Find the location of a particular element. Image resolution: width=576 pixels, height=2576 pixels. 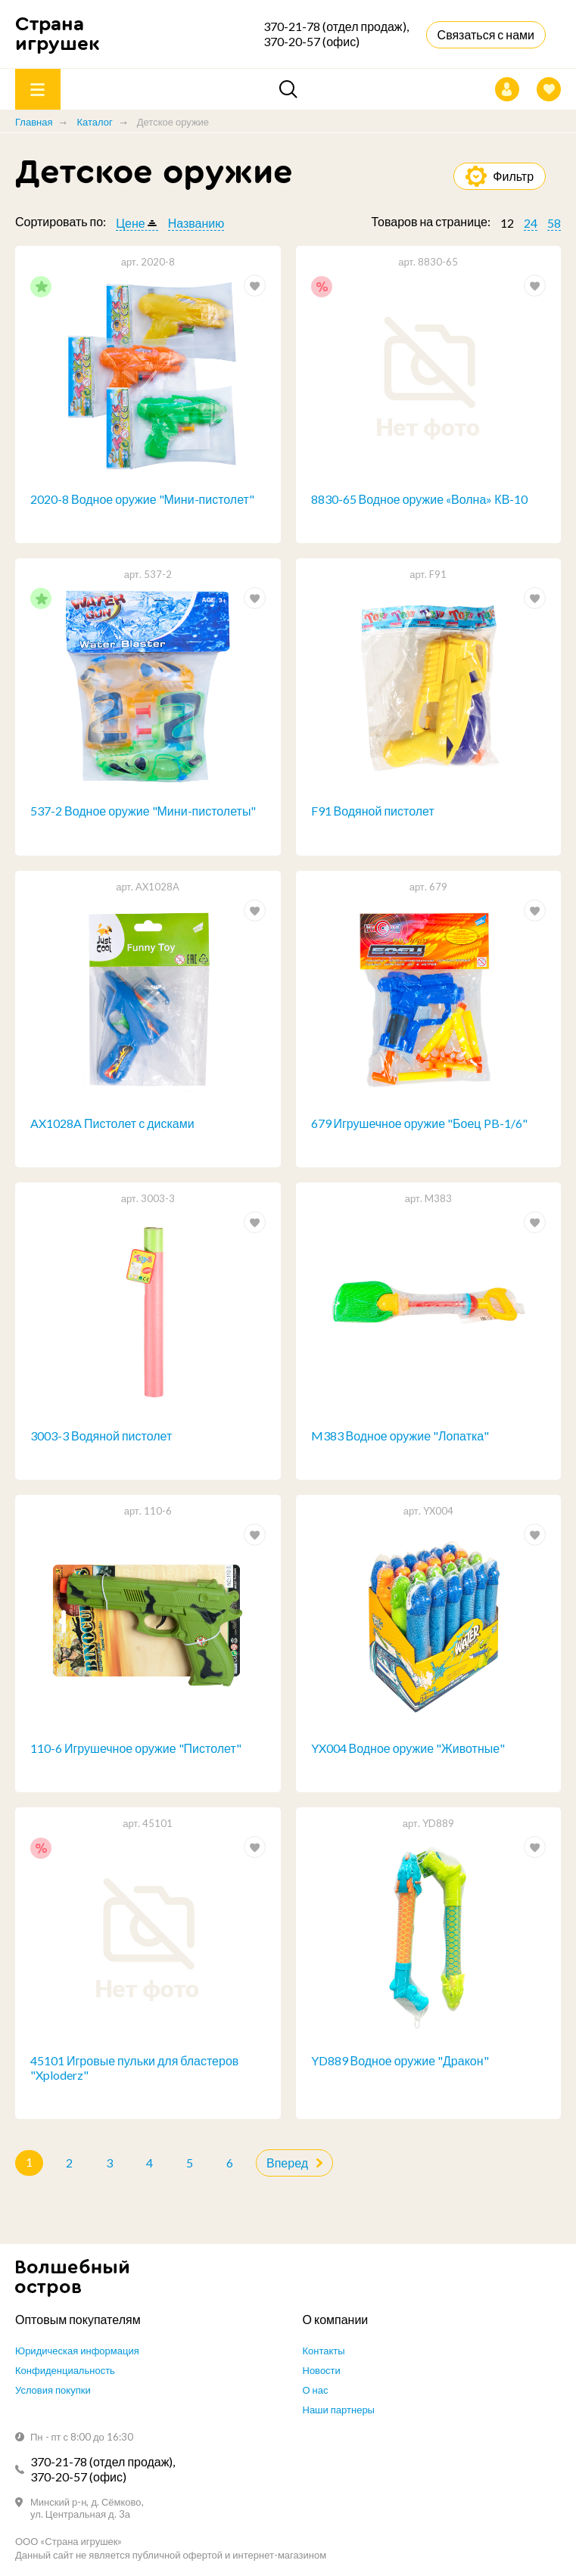

Минский р-н, д. Сёмково, ул. Центральная д. 3а is located at coordinates (87, 2508).